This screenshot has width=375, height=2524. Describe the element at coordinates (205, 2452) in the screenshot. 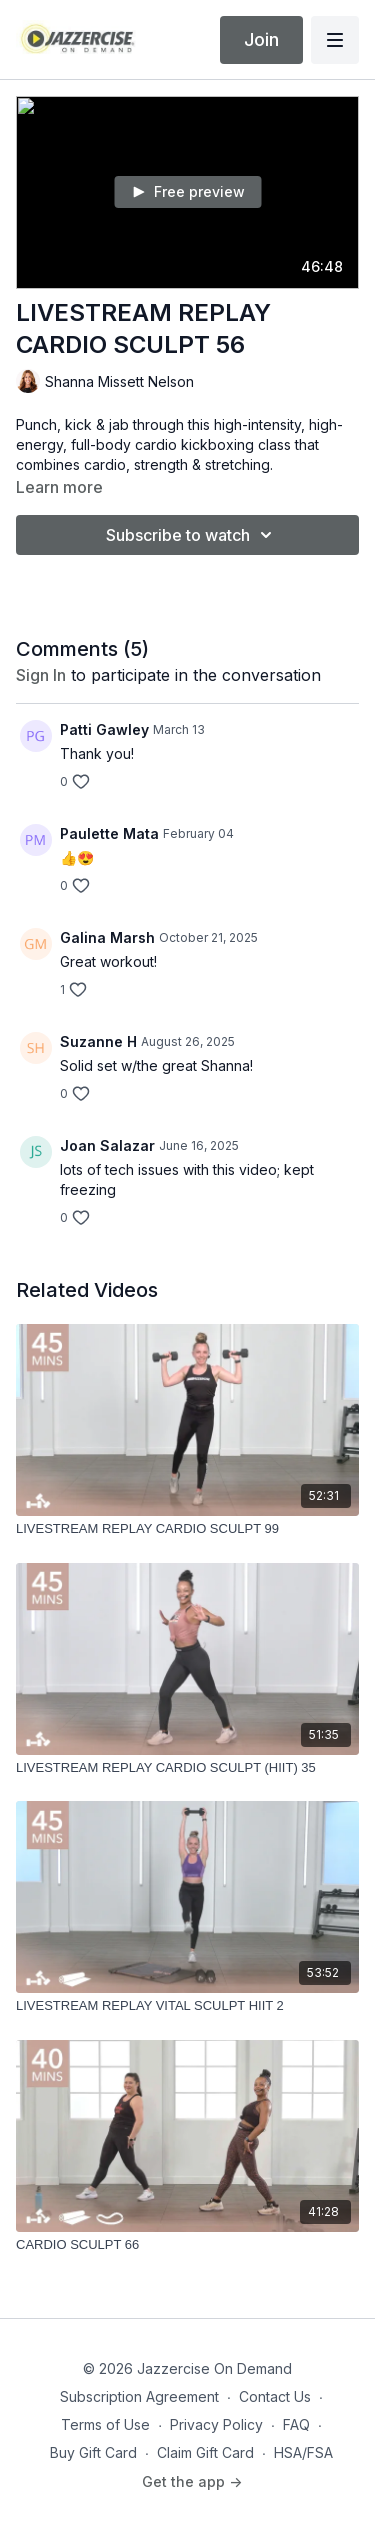

I see `Claim Gift Card` at that location.